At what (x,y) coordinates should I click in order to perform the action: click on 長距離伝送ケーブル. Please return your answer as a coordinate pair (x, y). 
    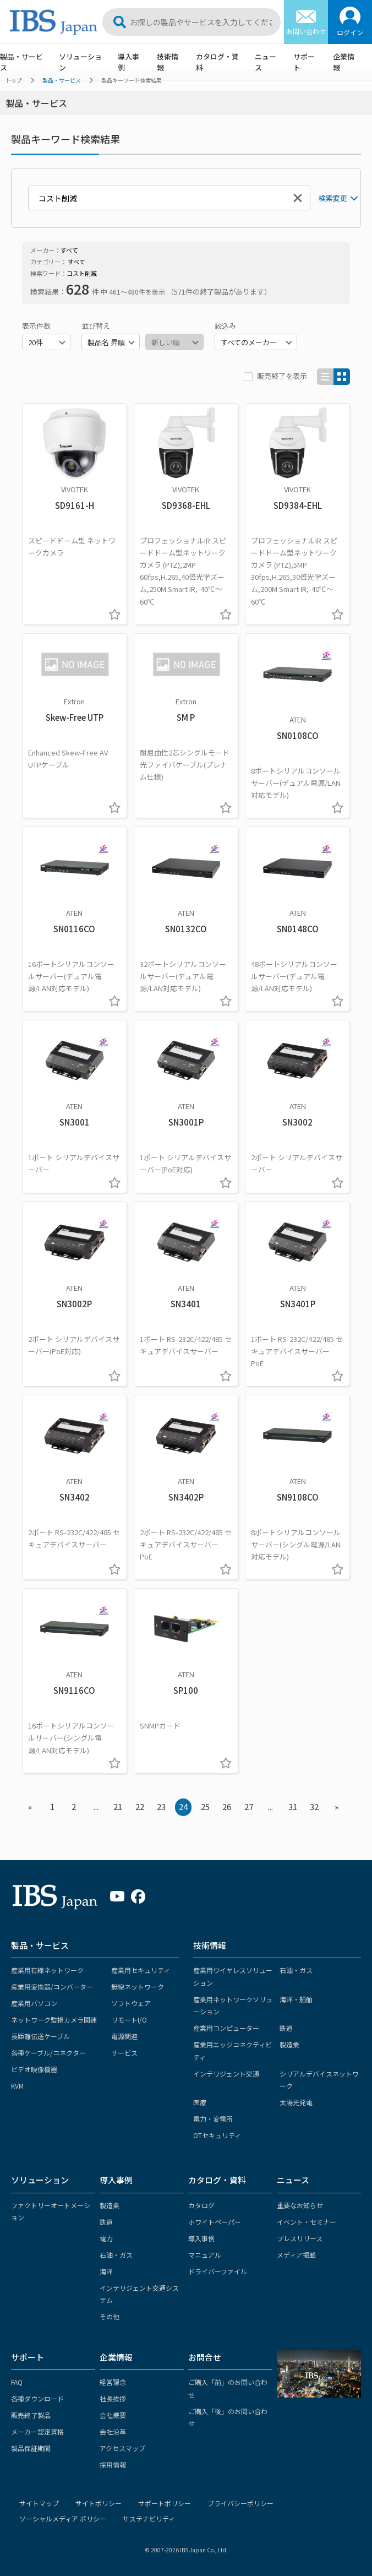
    Looking at the image, I should click on (40, 2036).